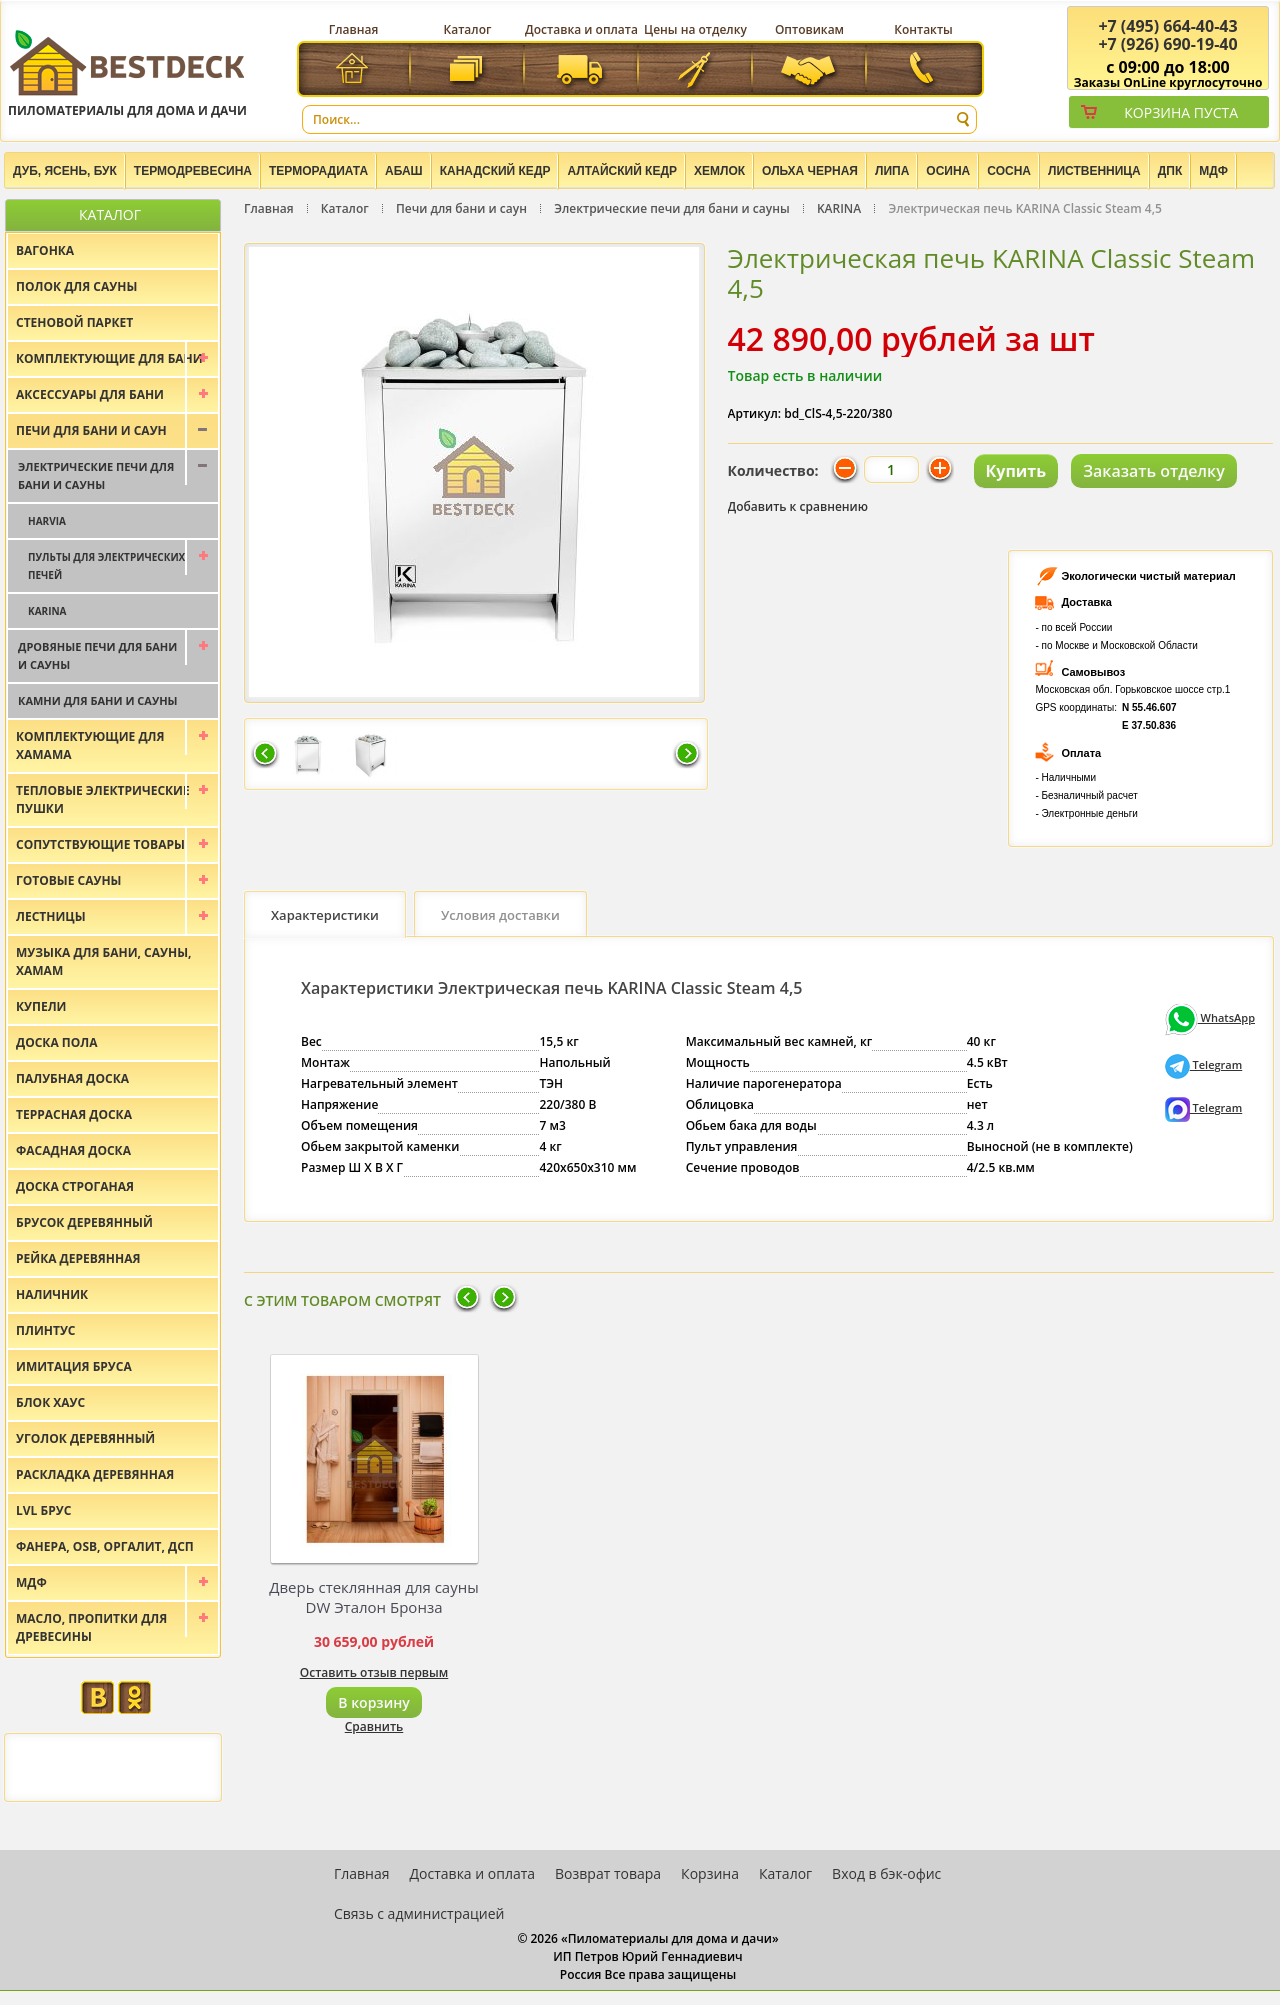 The height and width of the screenshot is (2005, 1280). Describe the element at coordinates (798, 506) in the screenshot. I see `Добавить к сравнению` at that location.